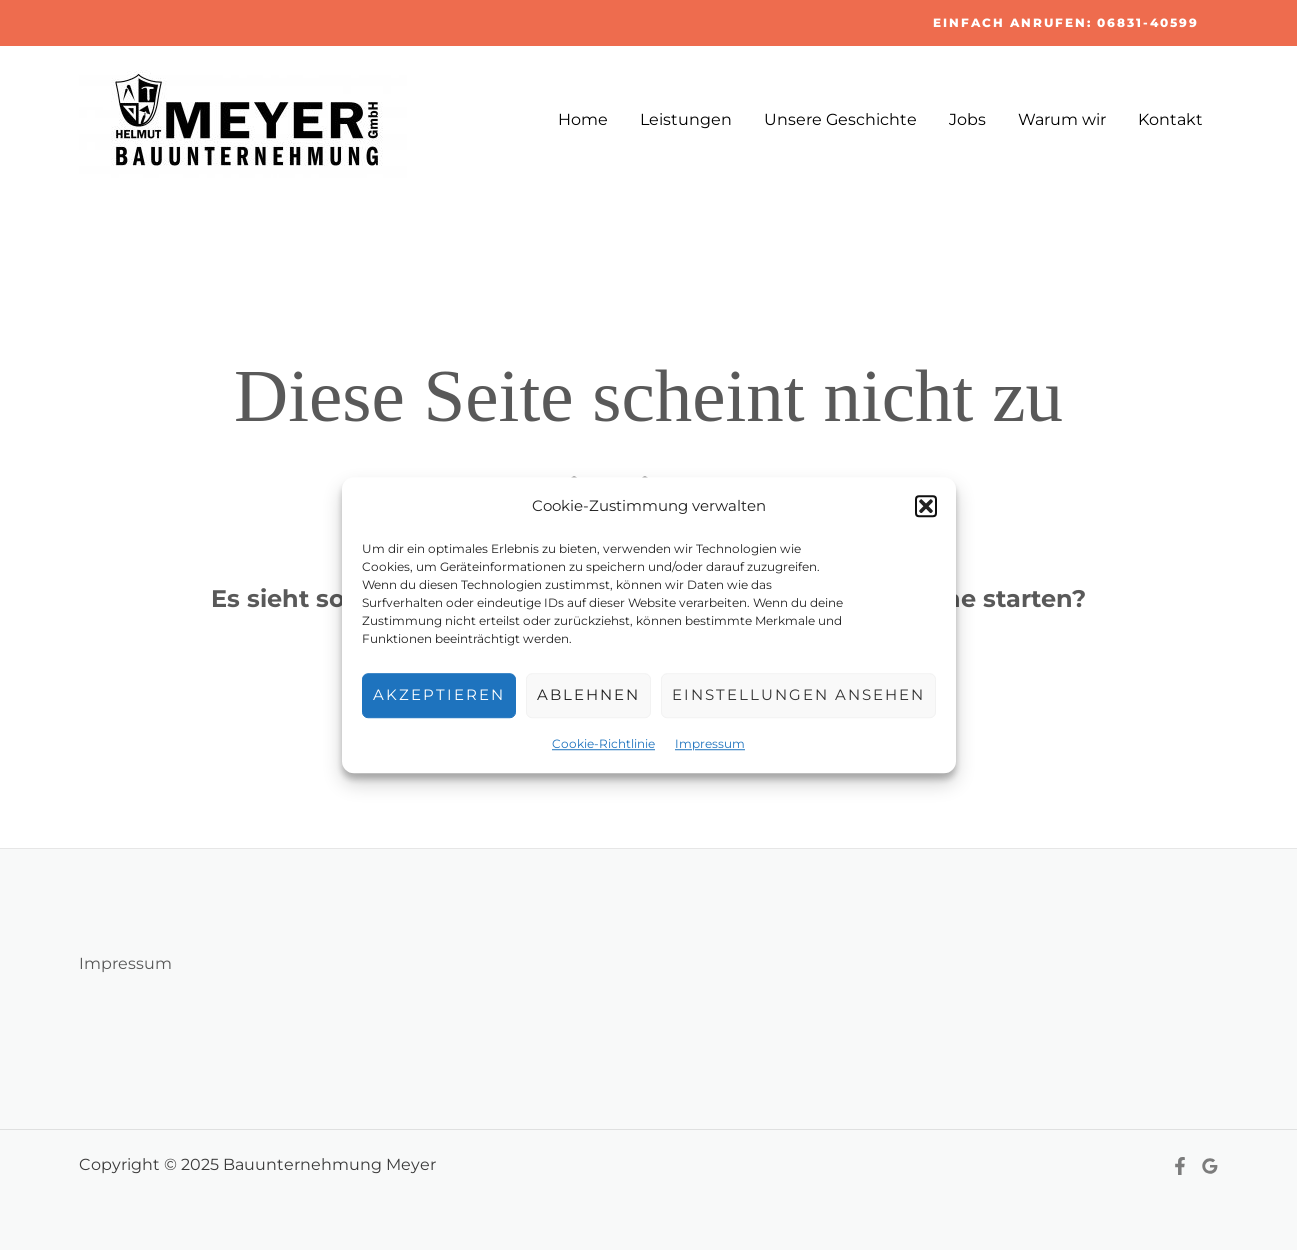  I want to click on Unsere Geschichte, so click(840, 119).